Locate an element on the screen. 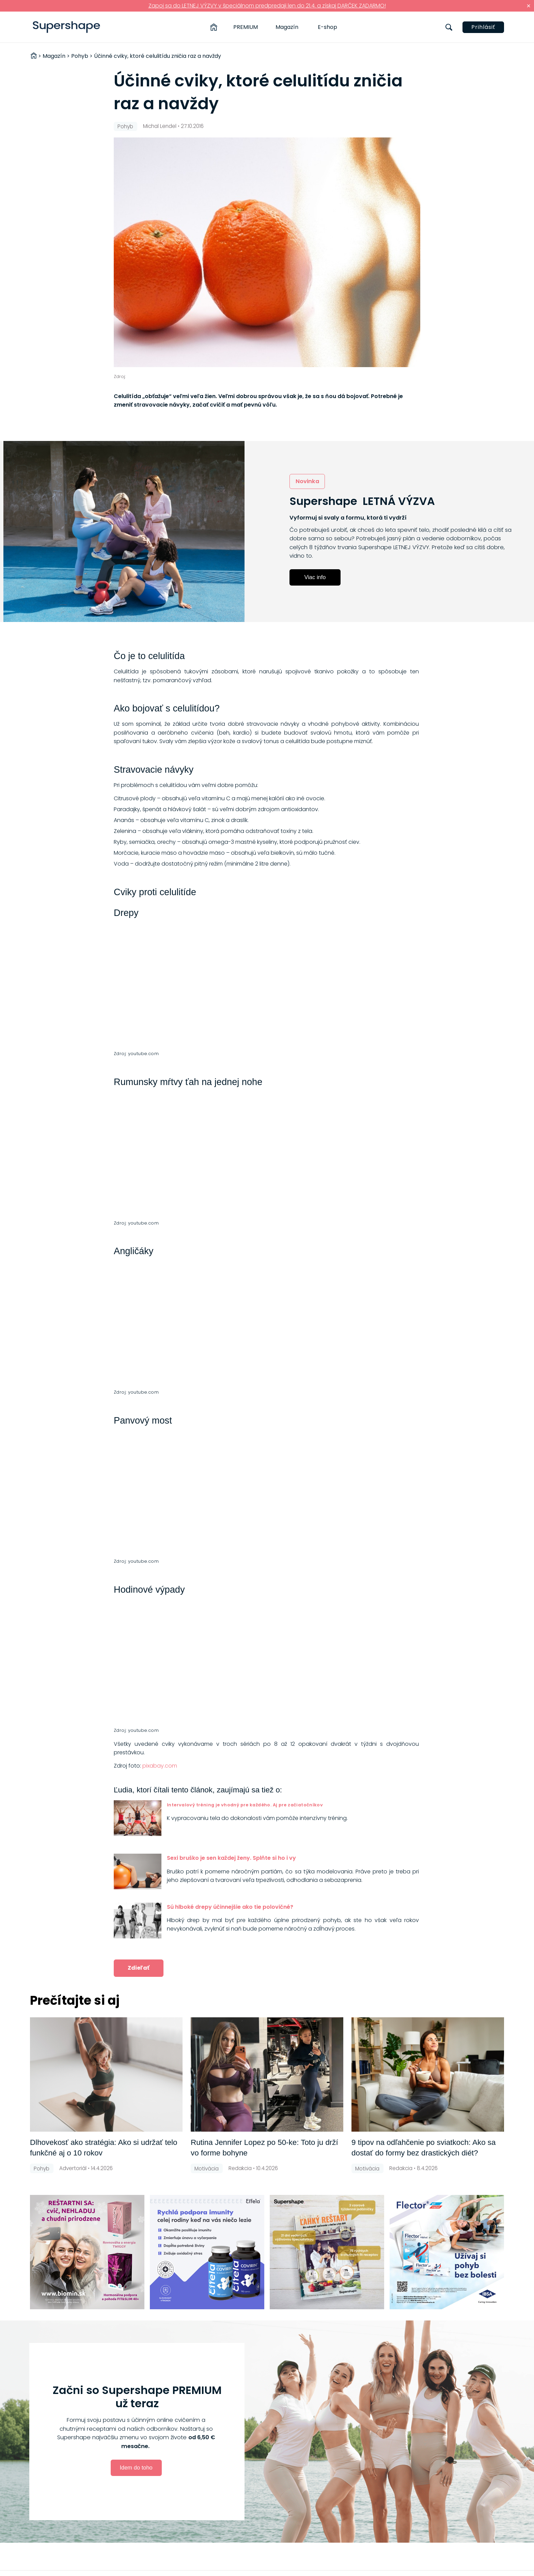 The width and height of the screenshot is (534, 2576). Viac info is located at coordinates (315, 577).